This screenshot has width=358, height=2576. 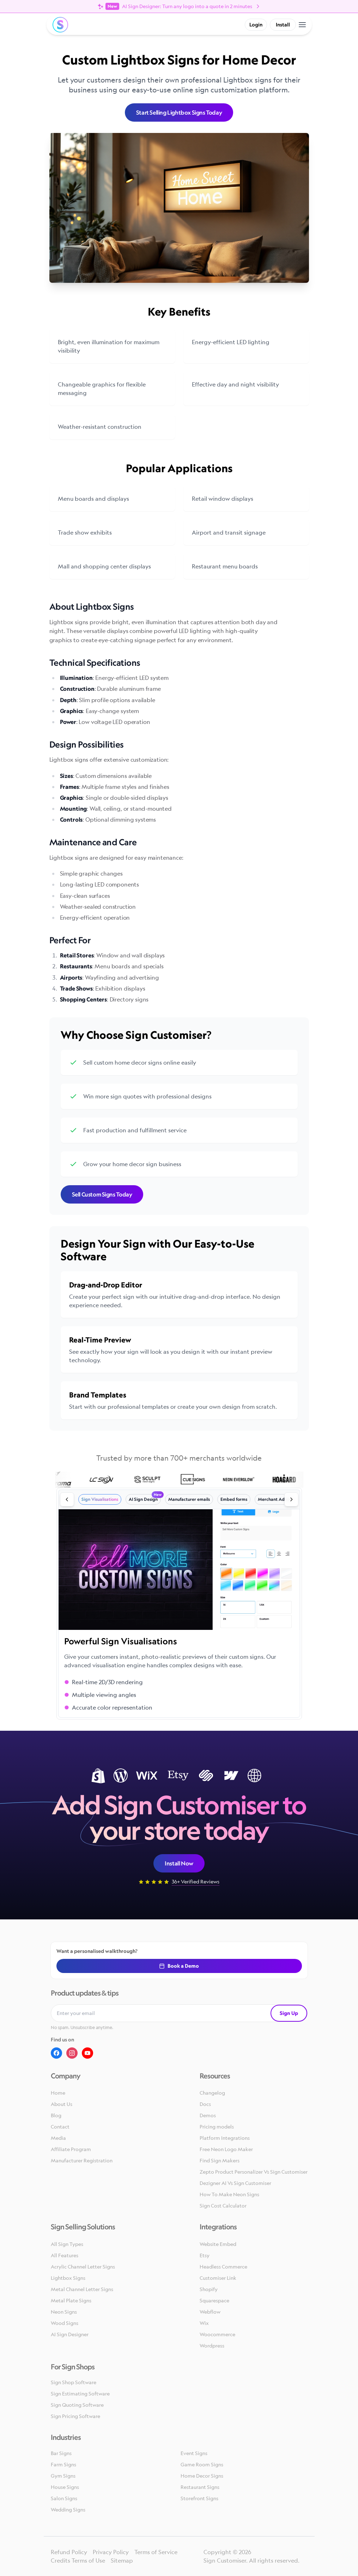 What do you see at coordinates (208, 2115) in the screenshot?
I see `Demos` at bounding box center [208, 2115].